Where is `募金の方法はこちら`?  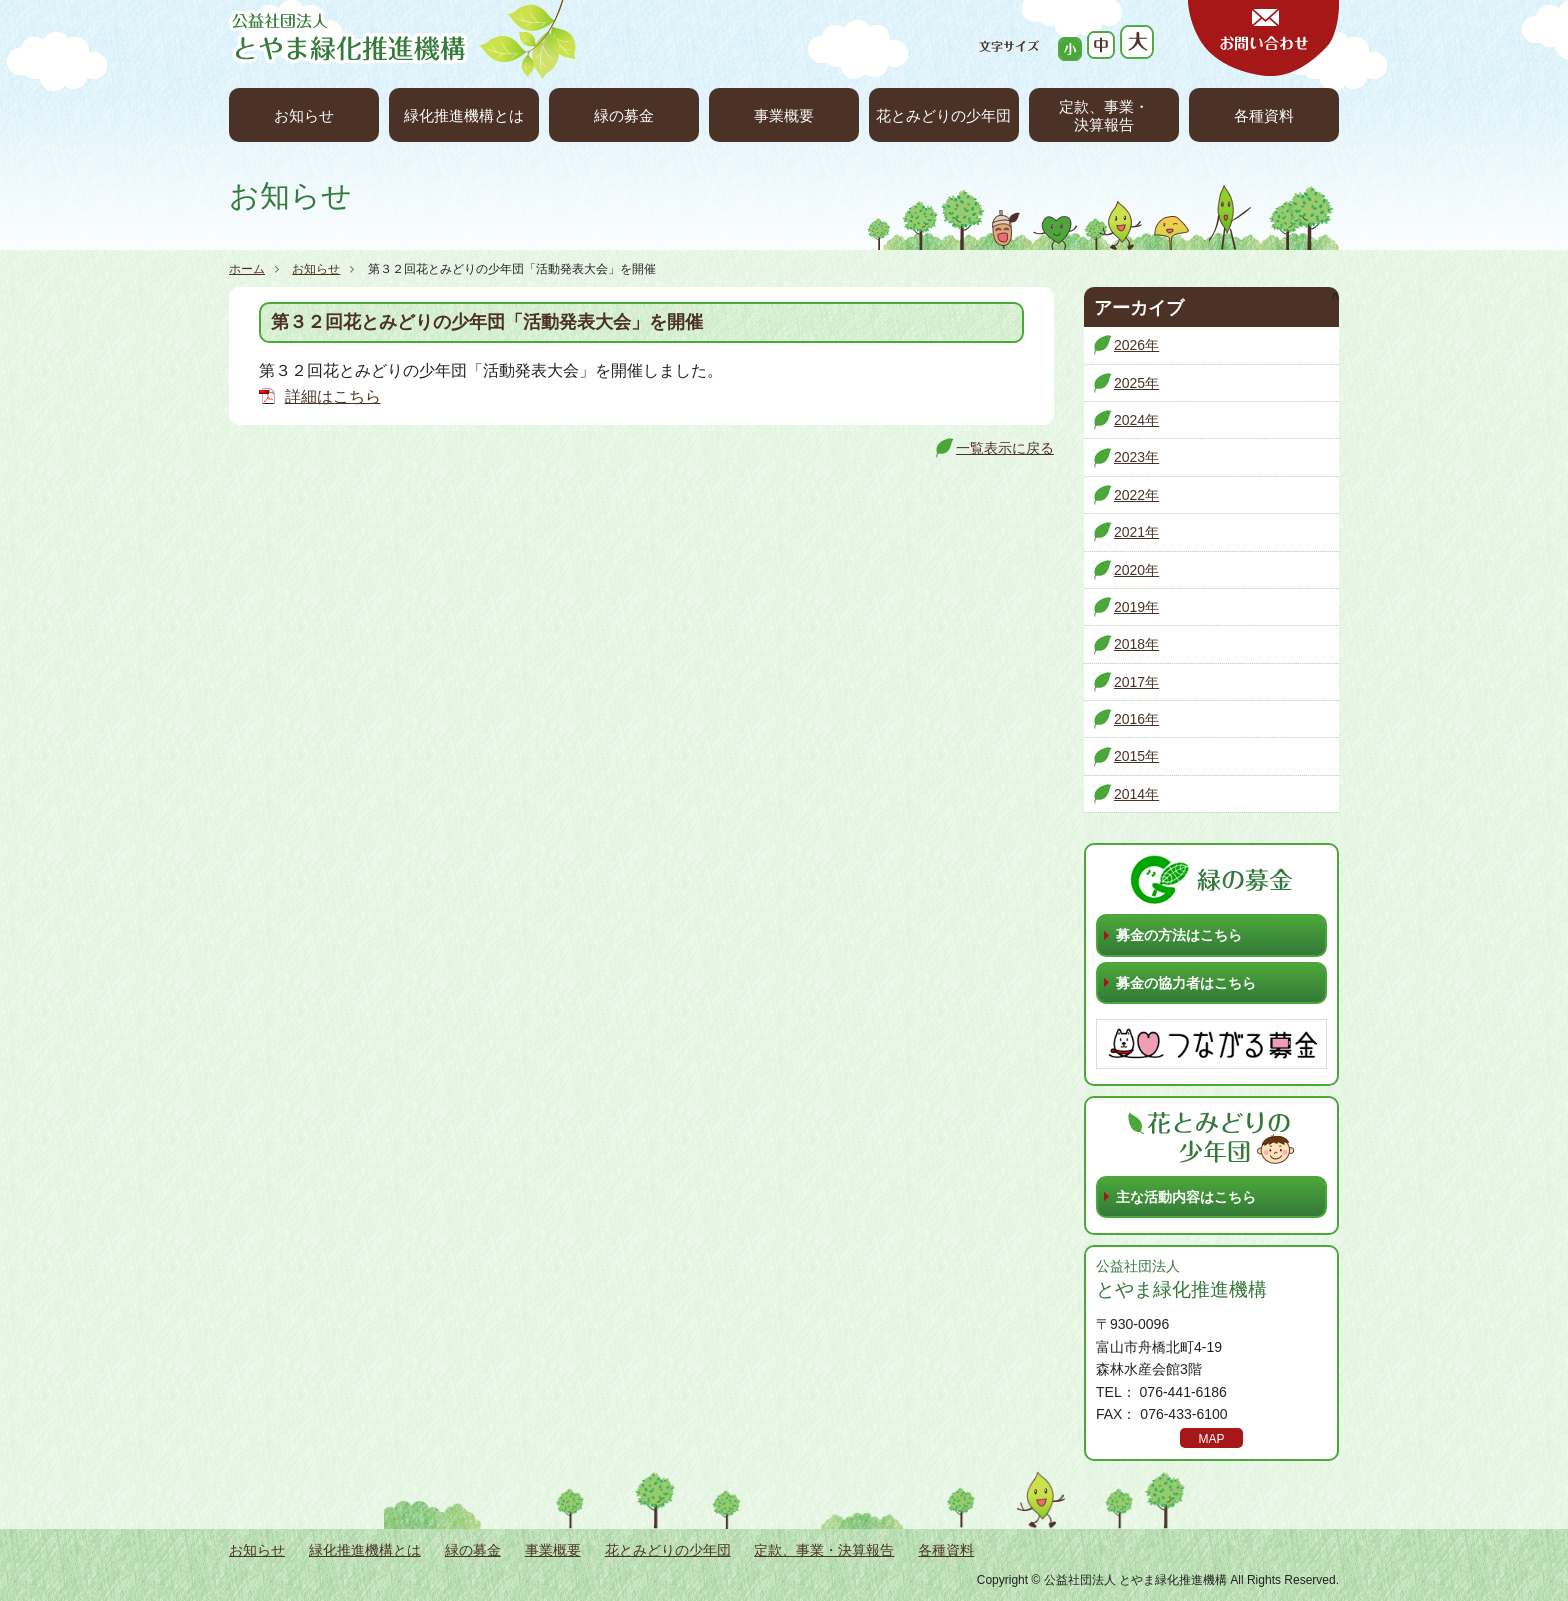 募金の方法はこちら is located at coordinates (1179, 935).